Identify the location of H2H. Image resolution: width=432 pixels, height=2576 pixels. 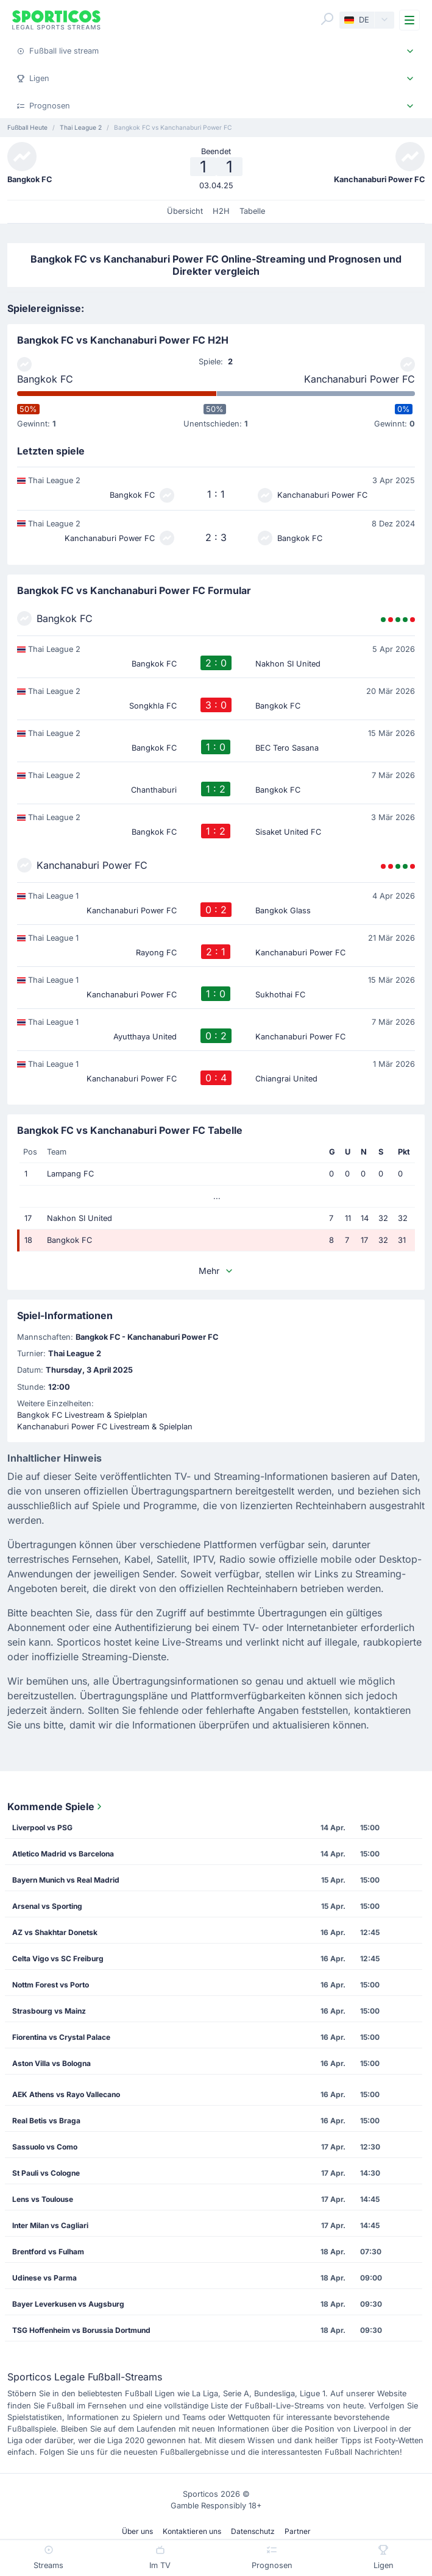
(221, 211).